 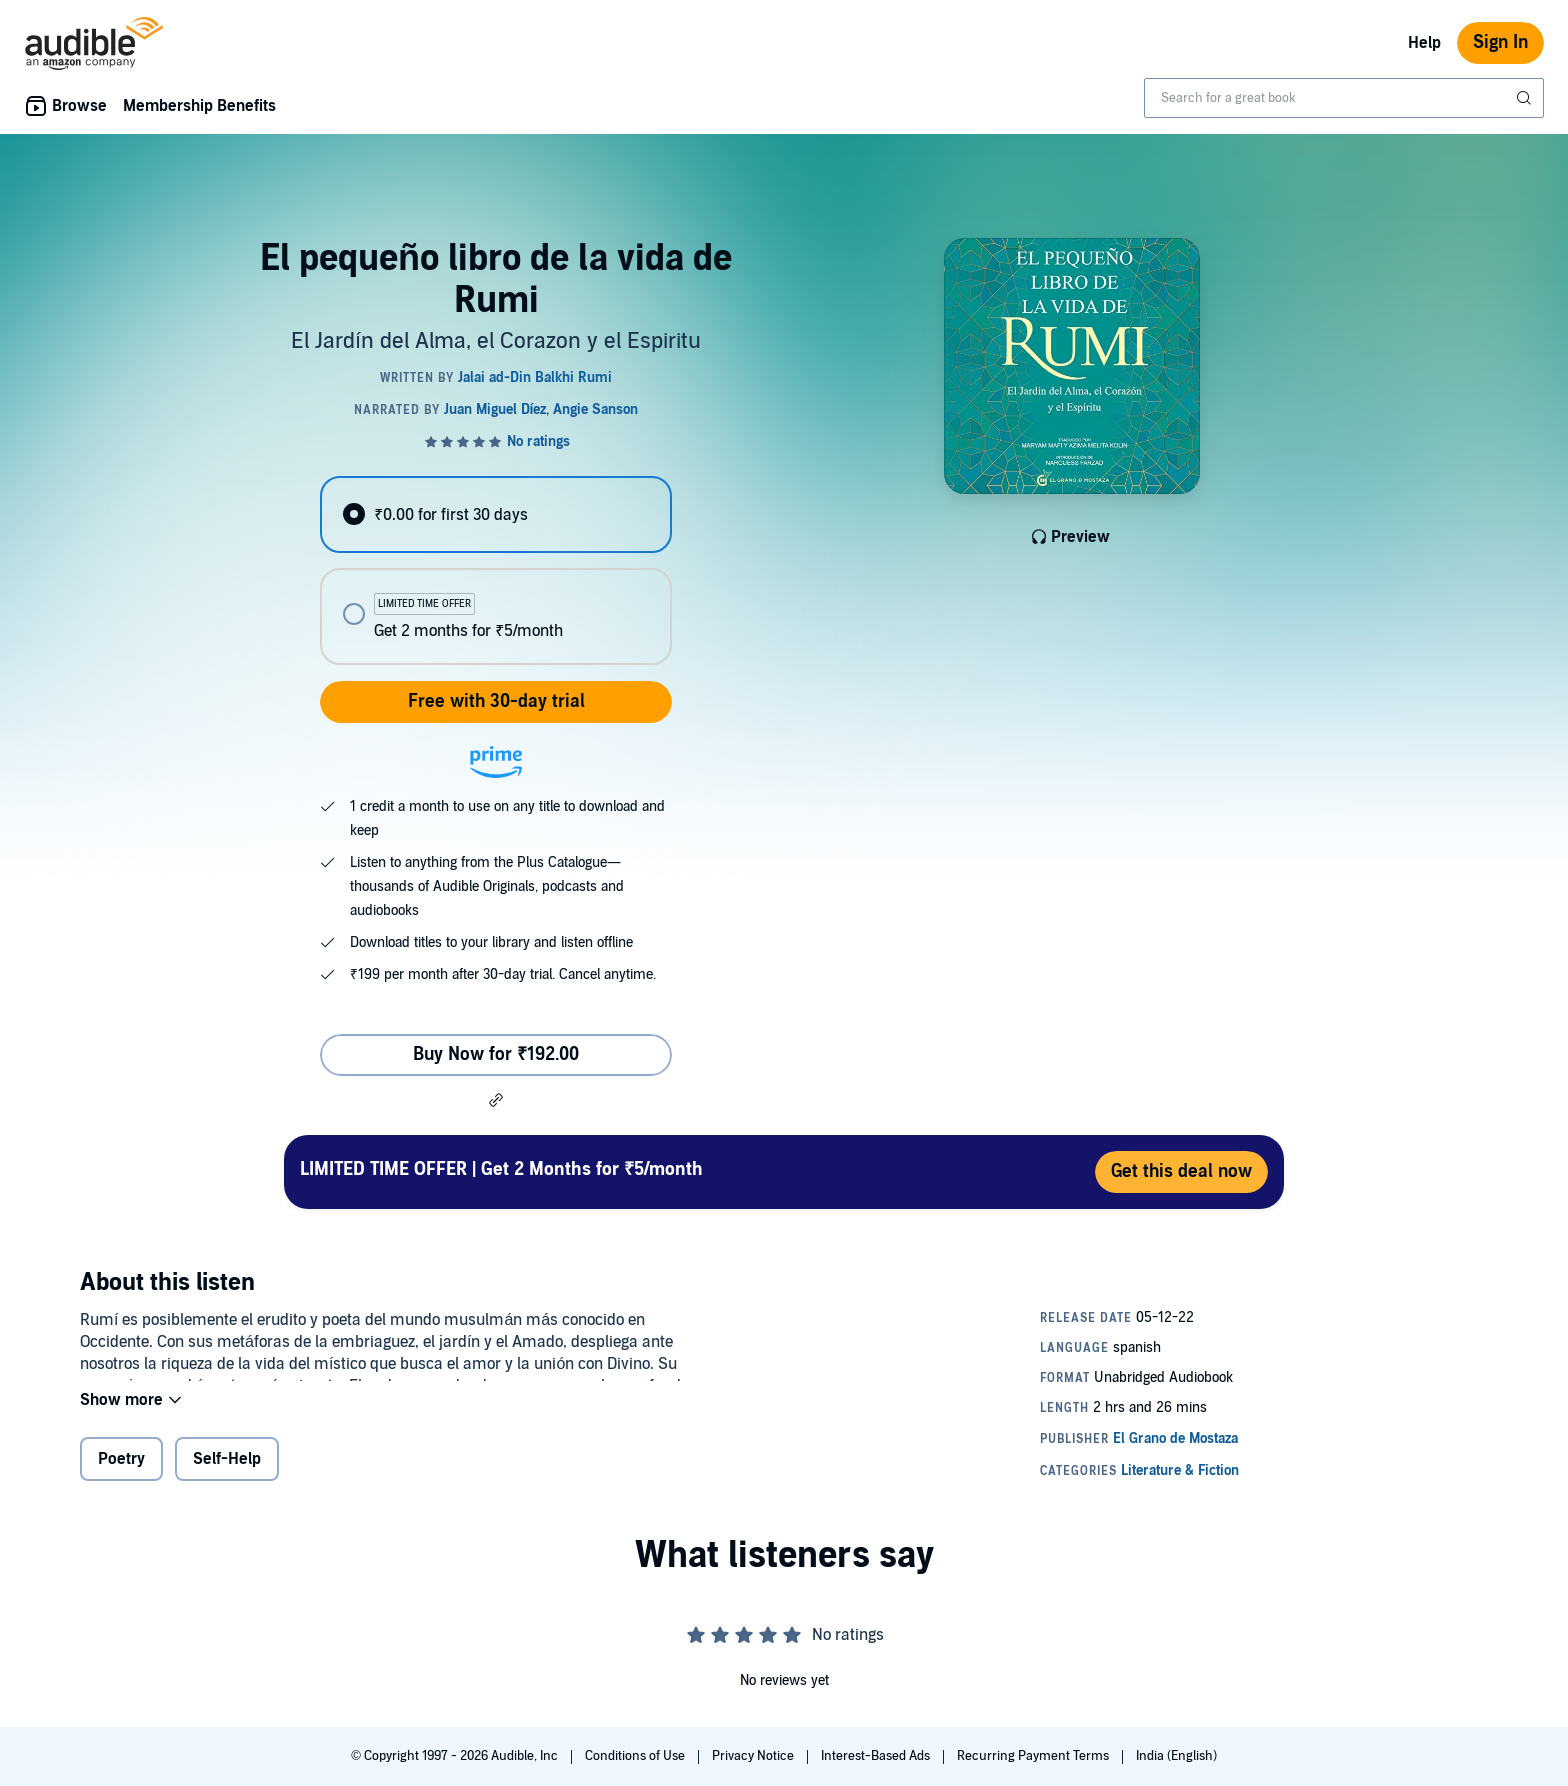 I want to click on [button], so click(x=496, y=1100).